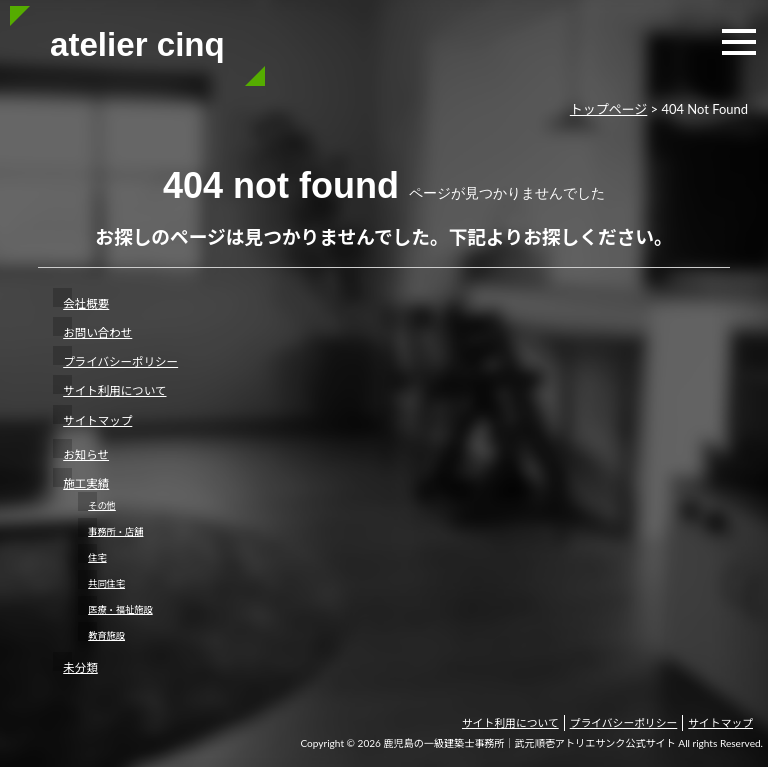  Describe the element at coordinates (120, 609) in the screenshot. I see `医療・福祉施設` at that location.